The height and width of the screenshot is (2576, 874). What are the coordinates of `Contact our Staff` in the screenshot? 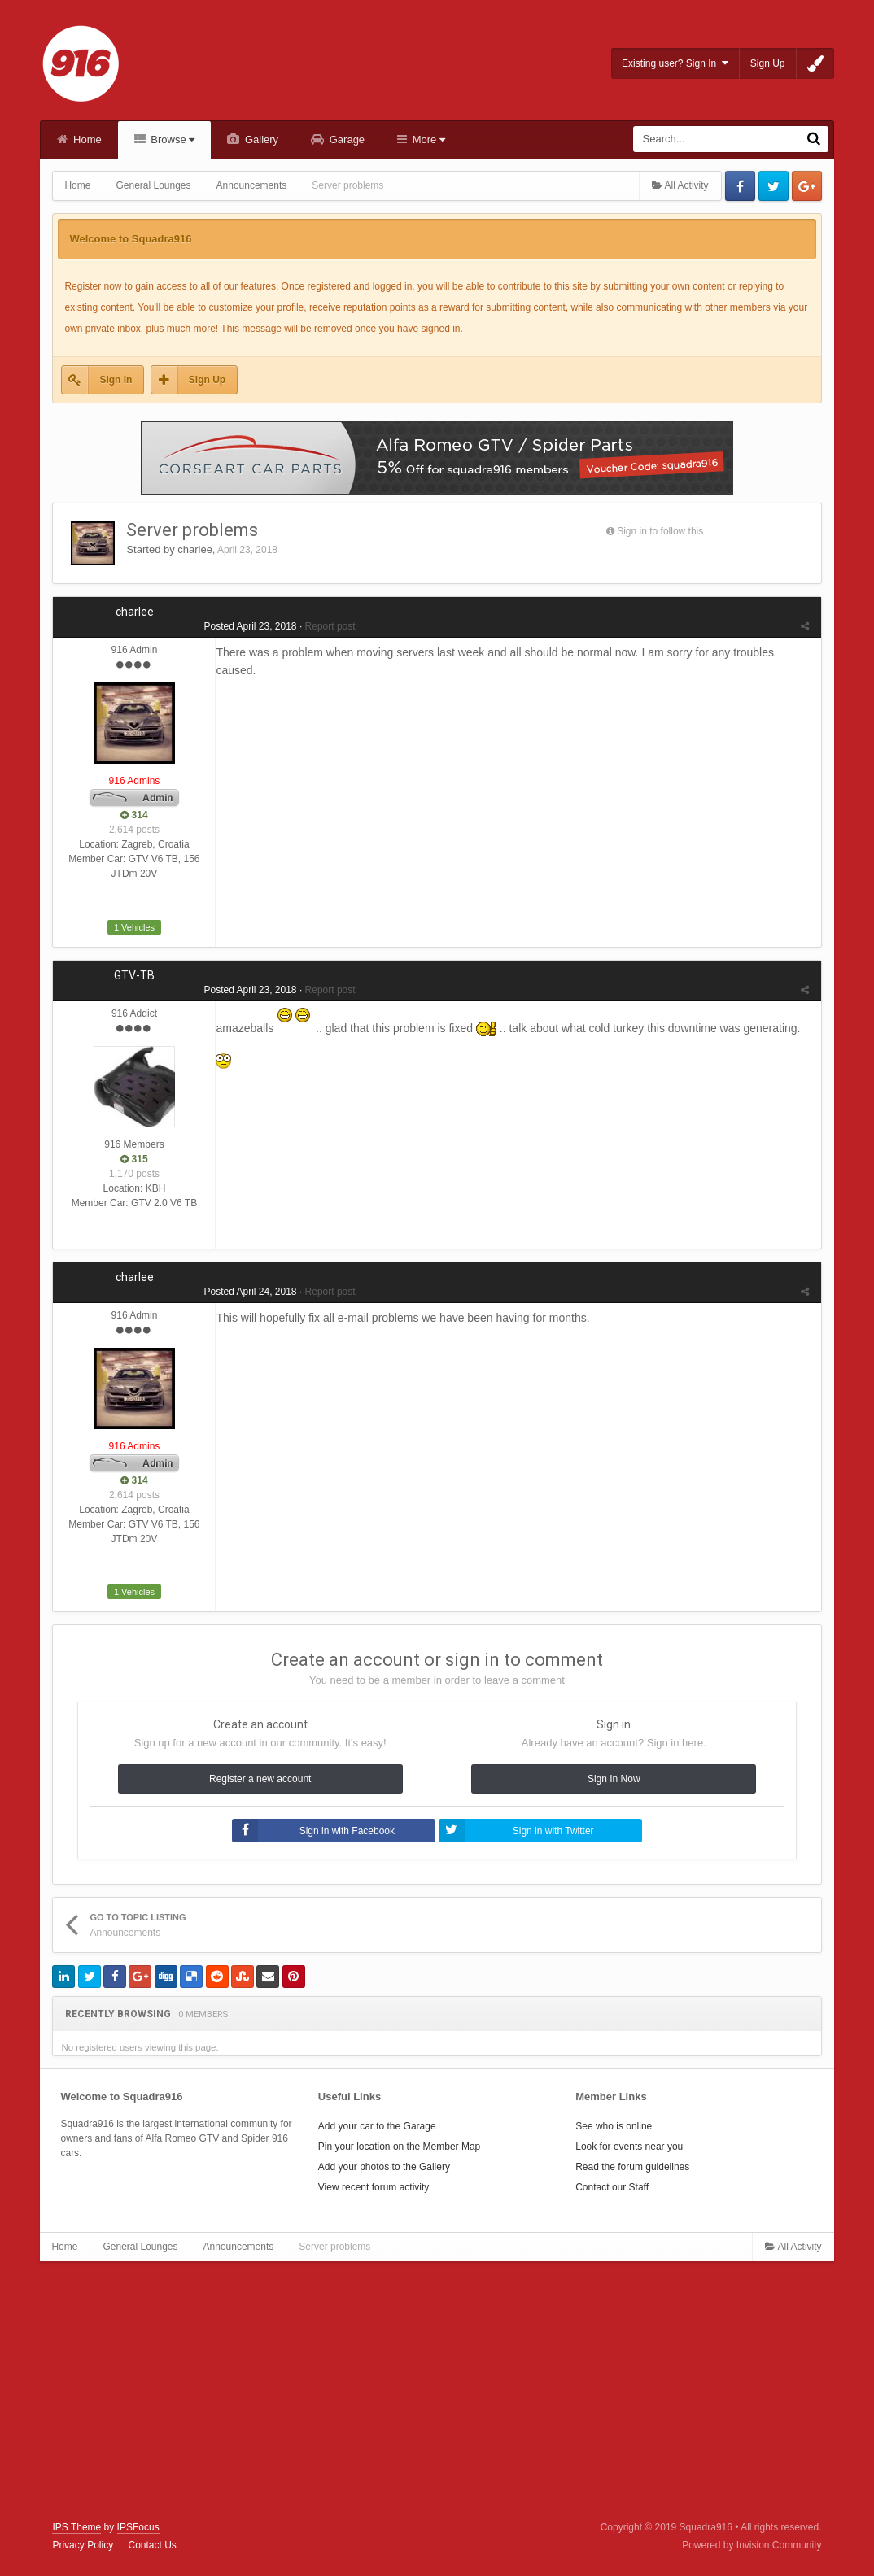 It's located at (612, 2187).